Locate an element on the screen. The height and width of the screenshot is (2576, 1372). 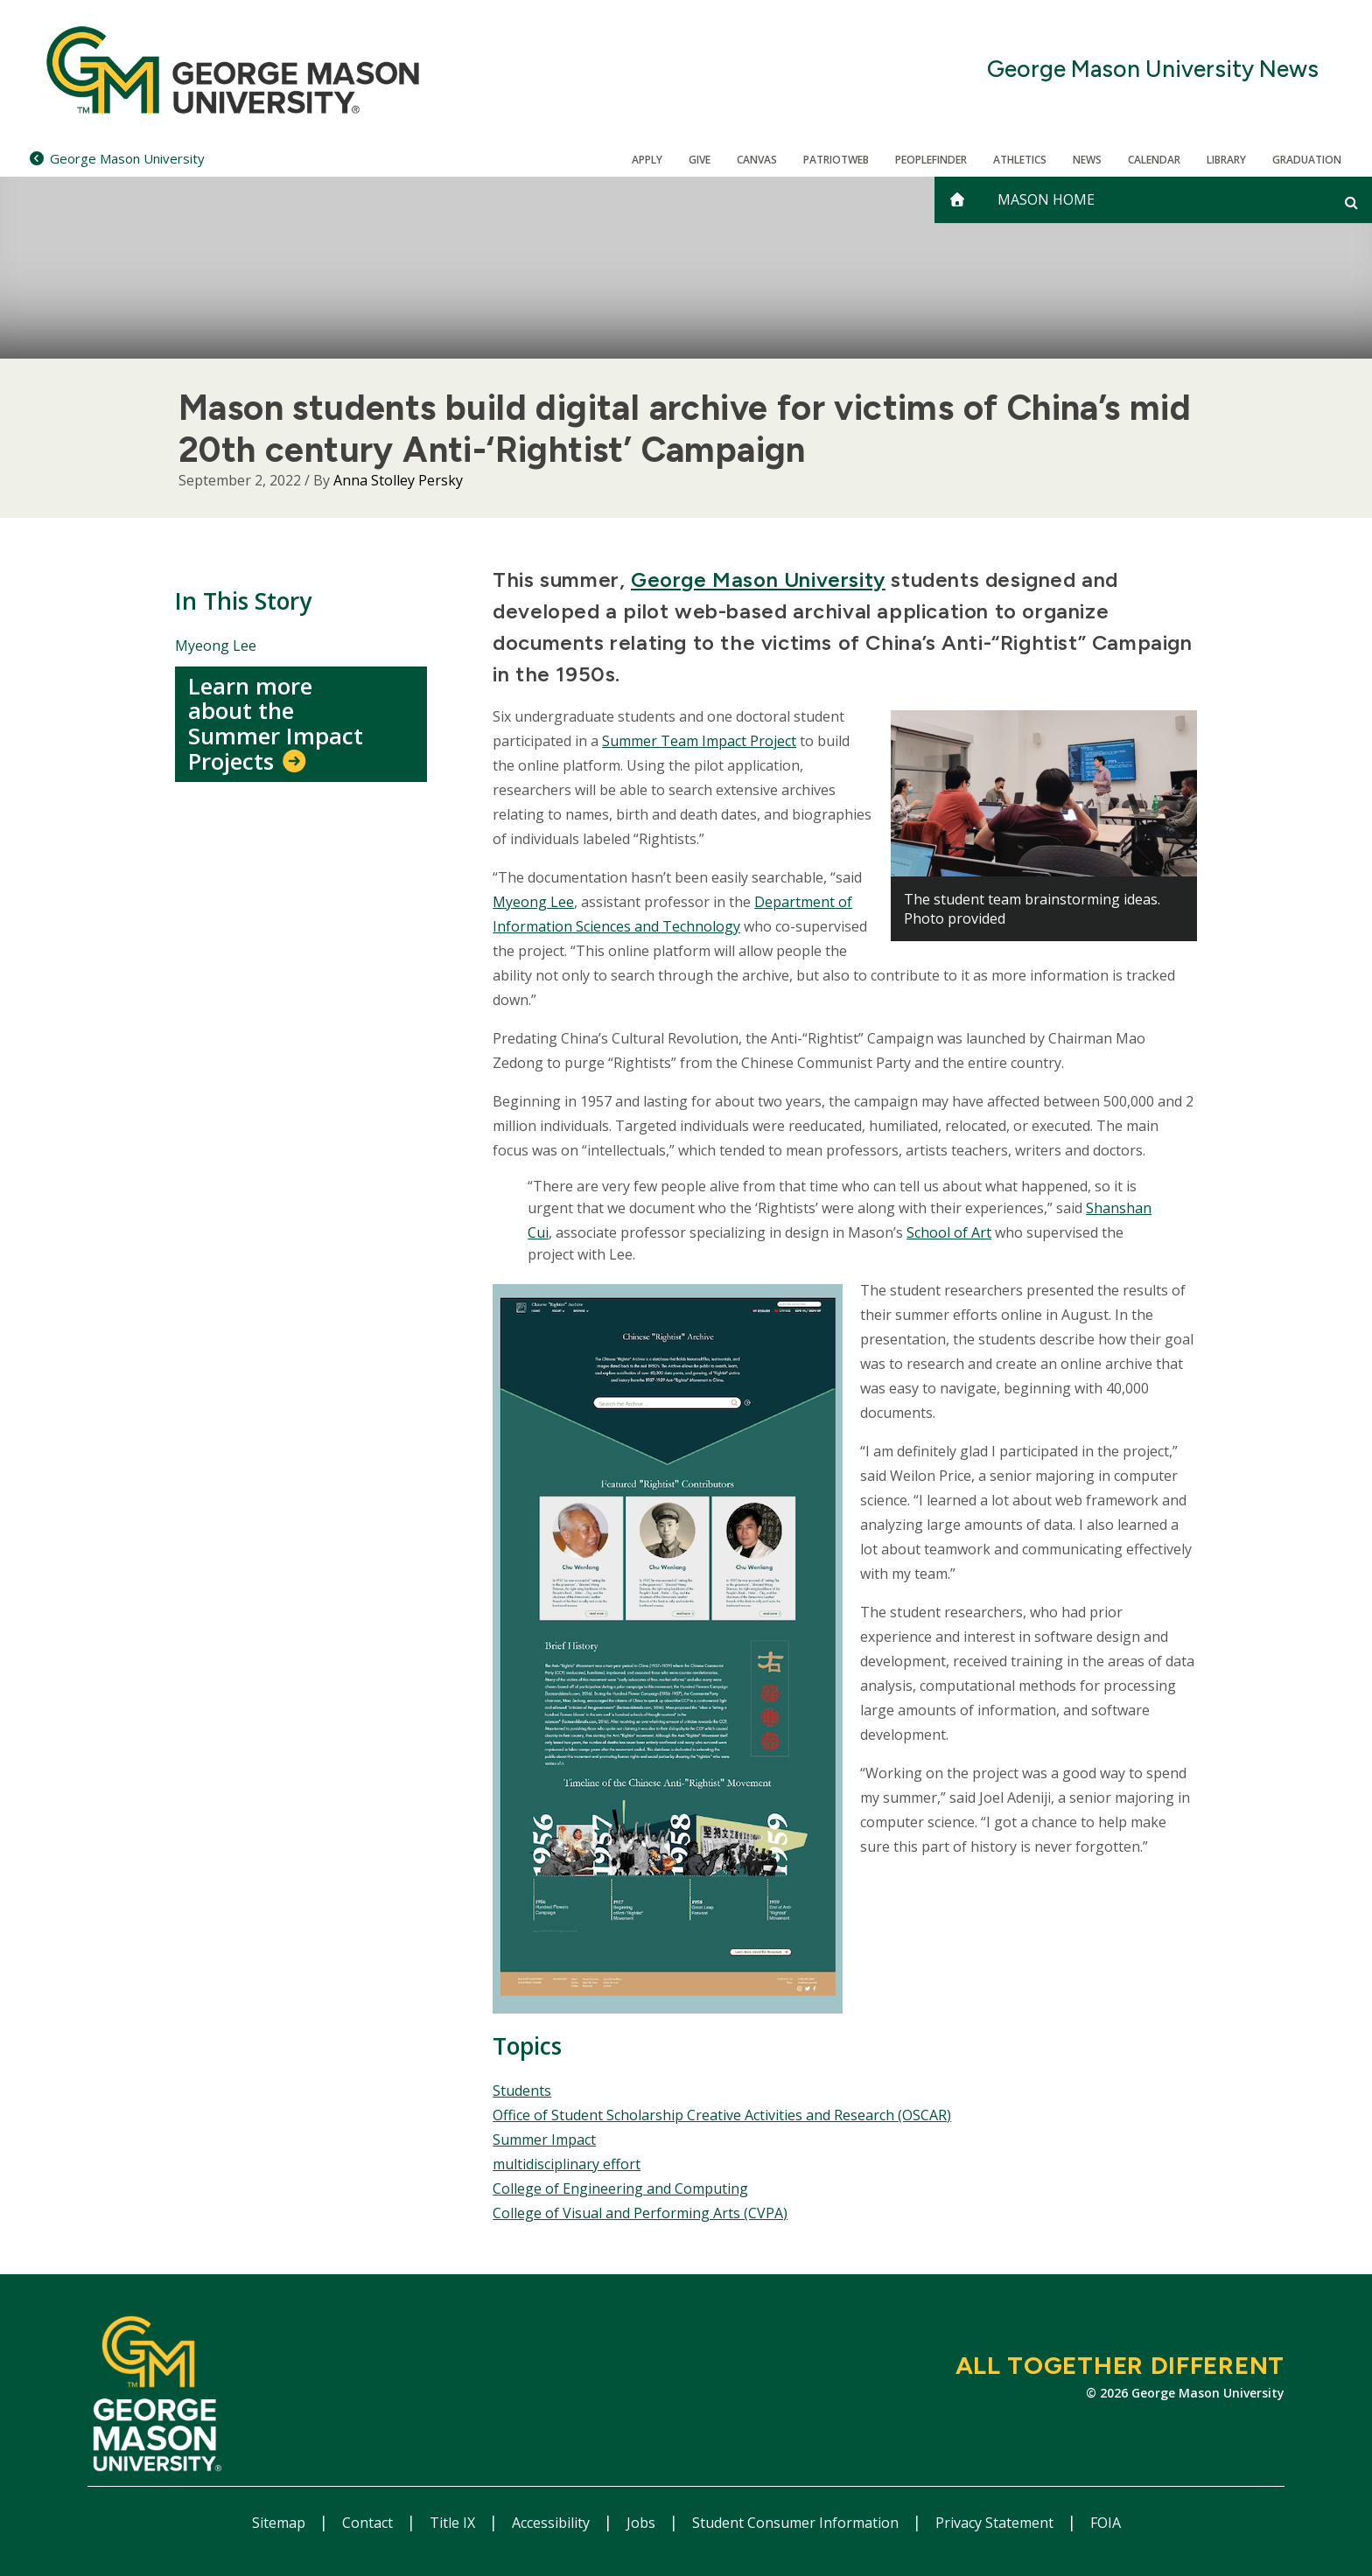
Peoplefinder is located at coordinates (931, 159).